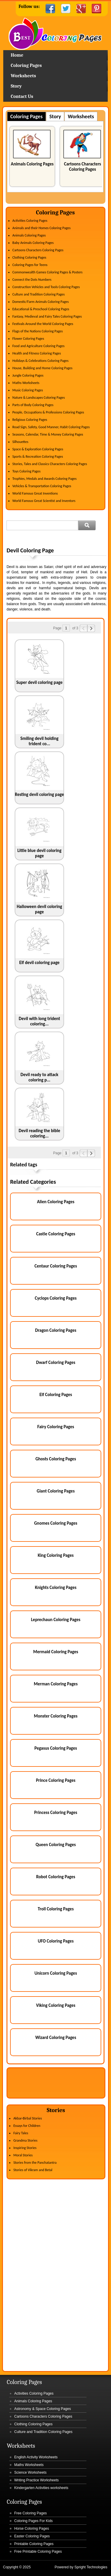  What do you see at coordinates (37, 331) in the screenshot?
I see `Flags of the Nations Coloring Pages` at bounding box center [37, 331].